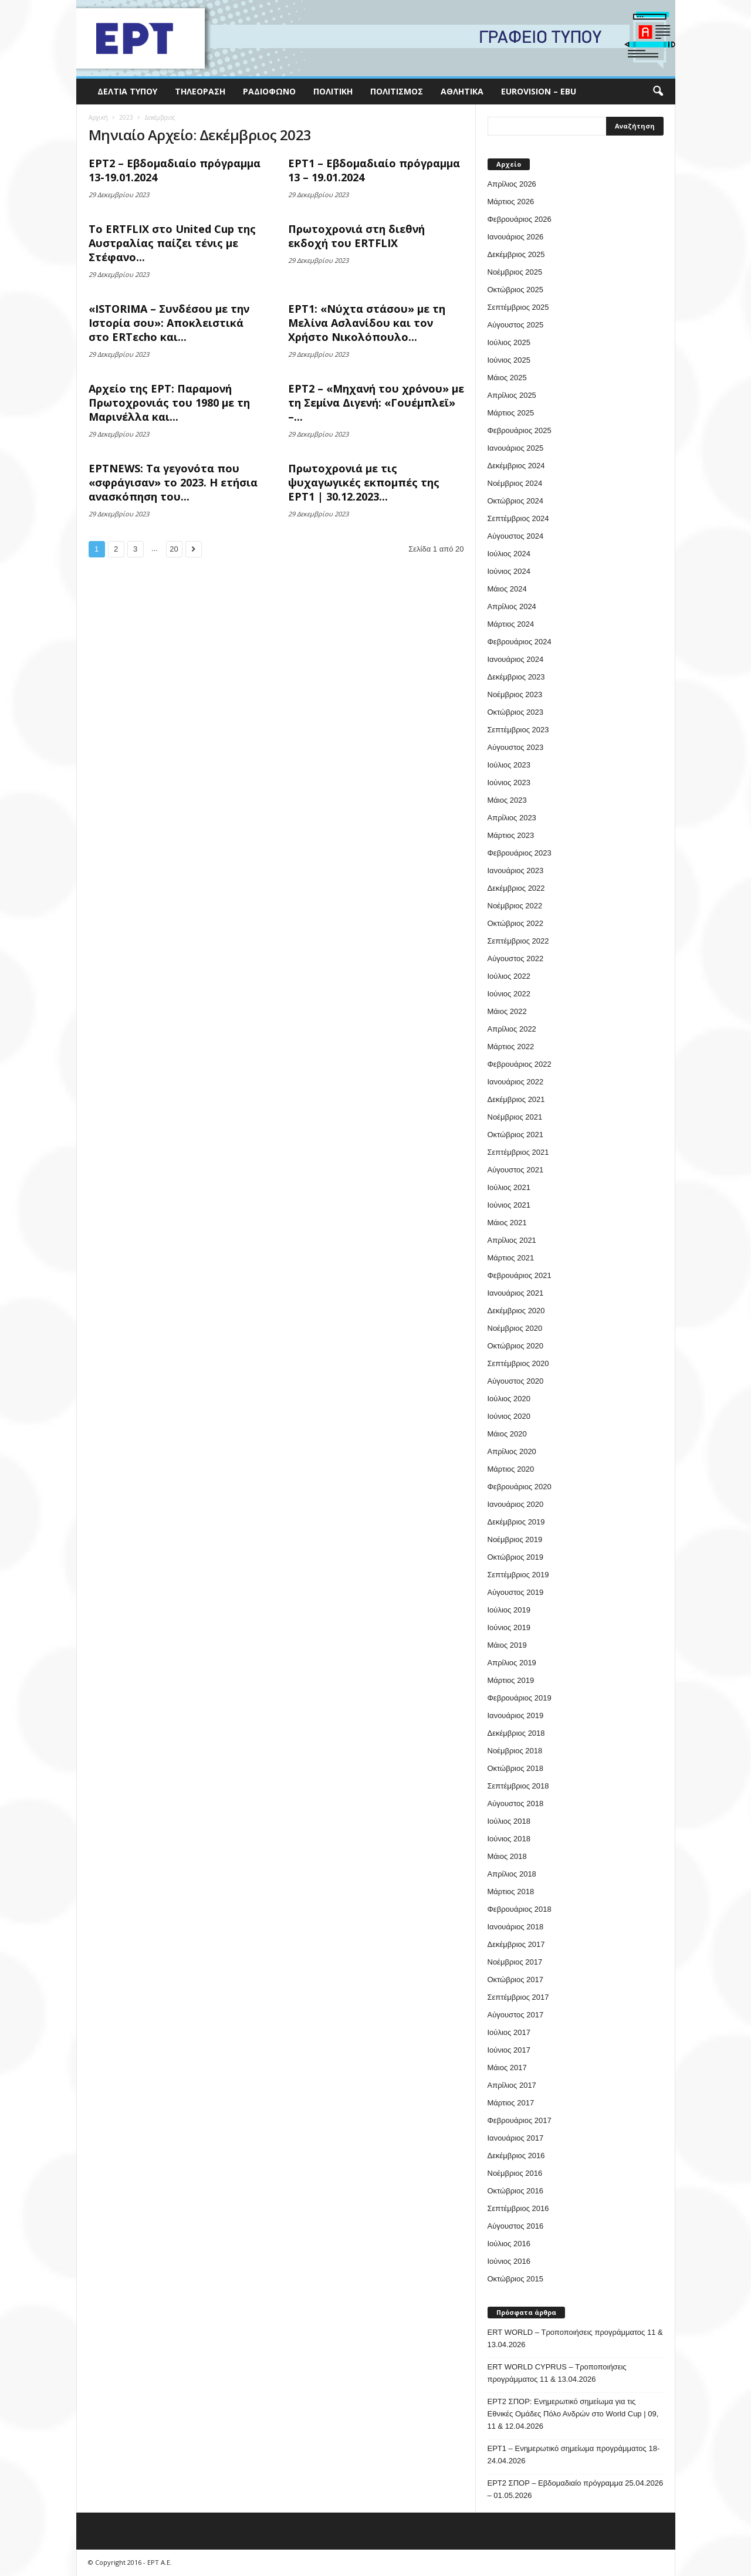 This screenshot has height=2576, width=751. Describe the element at coordinates (509, 993) in the screenshot. I see `Ιούνιος 2022` at that location.